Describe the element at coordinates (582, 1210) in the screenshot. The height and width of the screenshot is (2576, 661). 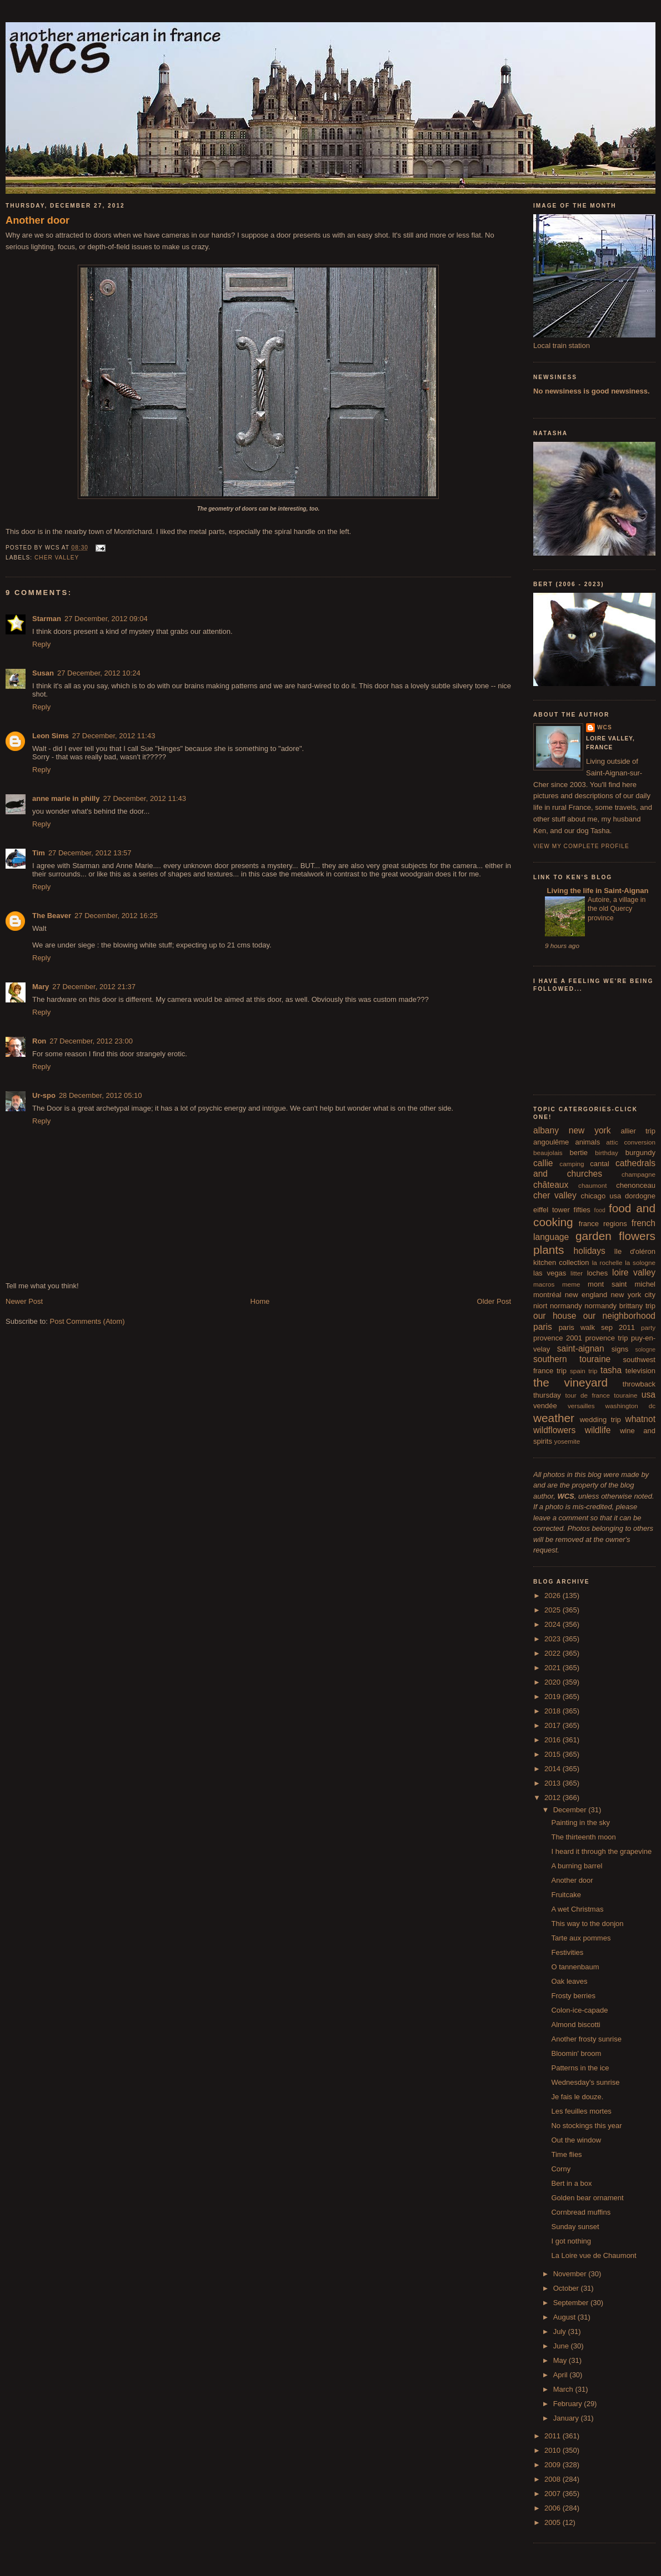
I see `fifties` at that location.